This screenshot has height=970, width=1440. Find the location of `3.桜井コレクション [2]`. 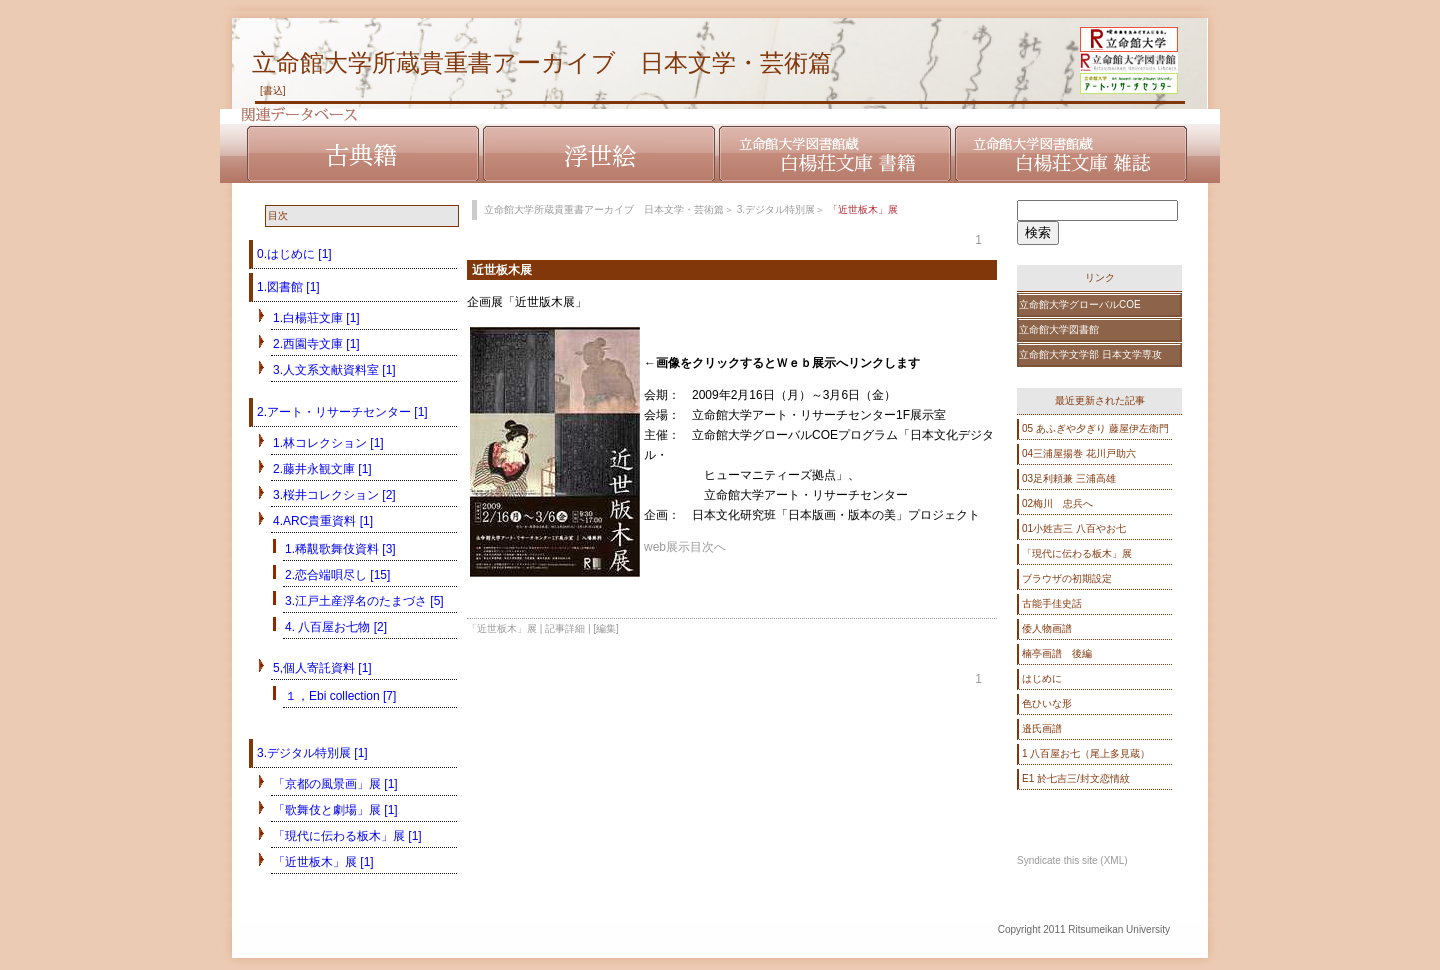

3.桜井コレクション [2] is located at coordinates (334, 495).